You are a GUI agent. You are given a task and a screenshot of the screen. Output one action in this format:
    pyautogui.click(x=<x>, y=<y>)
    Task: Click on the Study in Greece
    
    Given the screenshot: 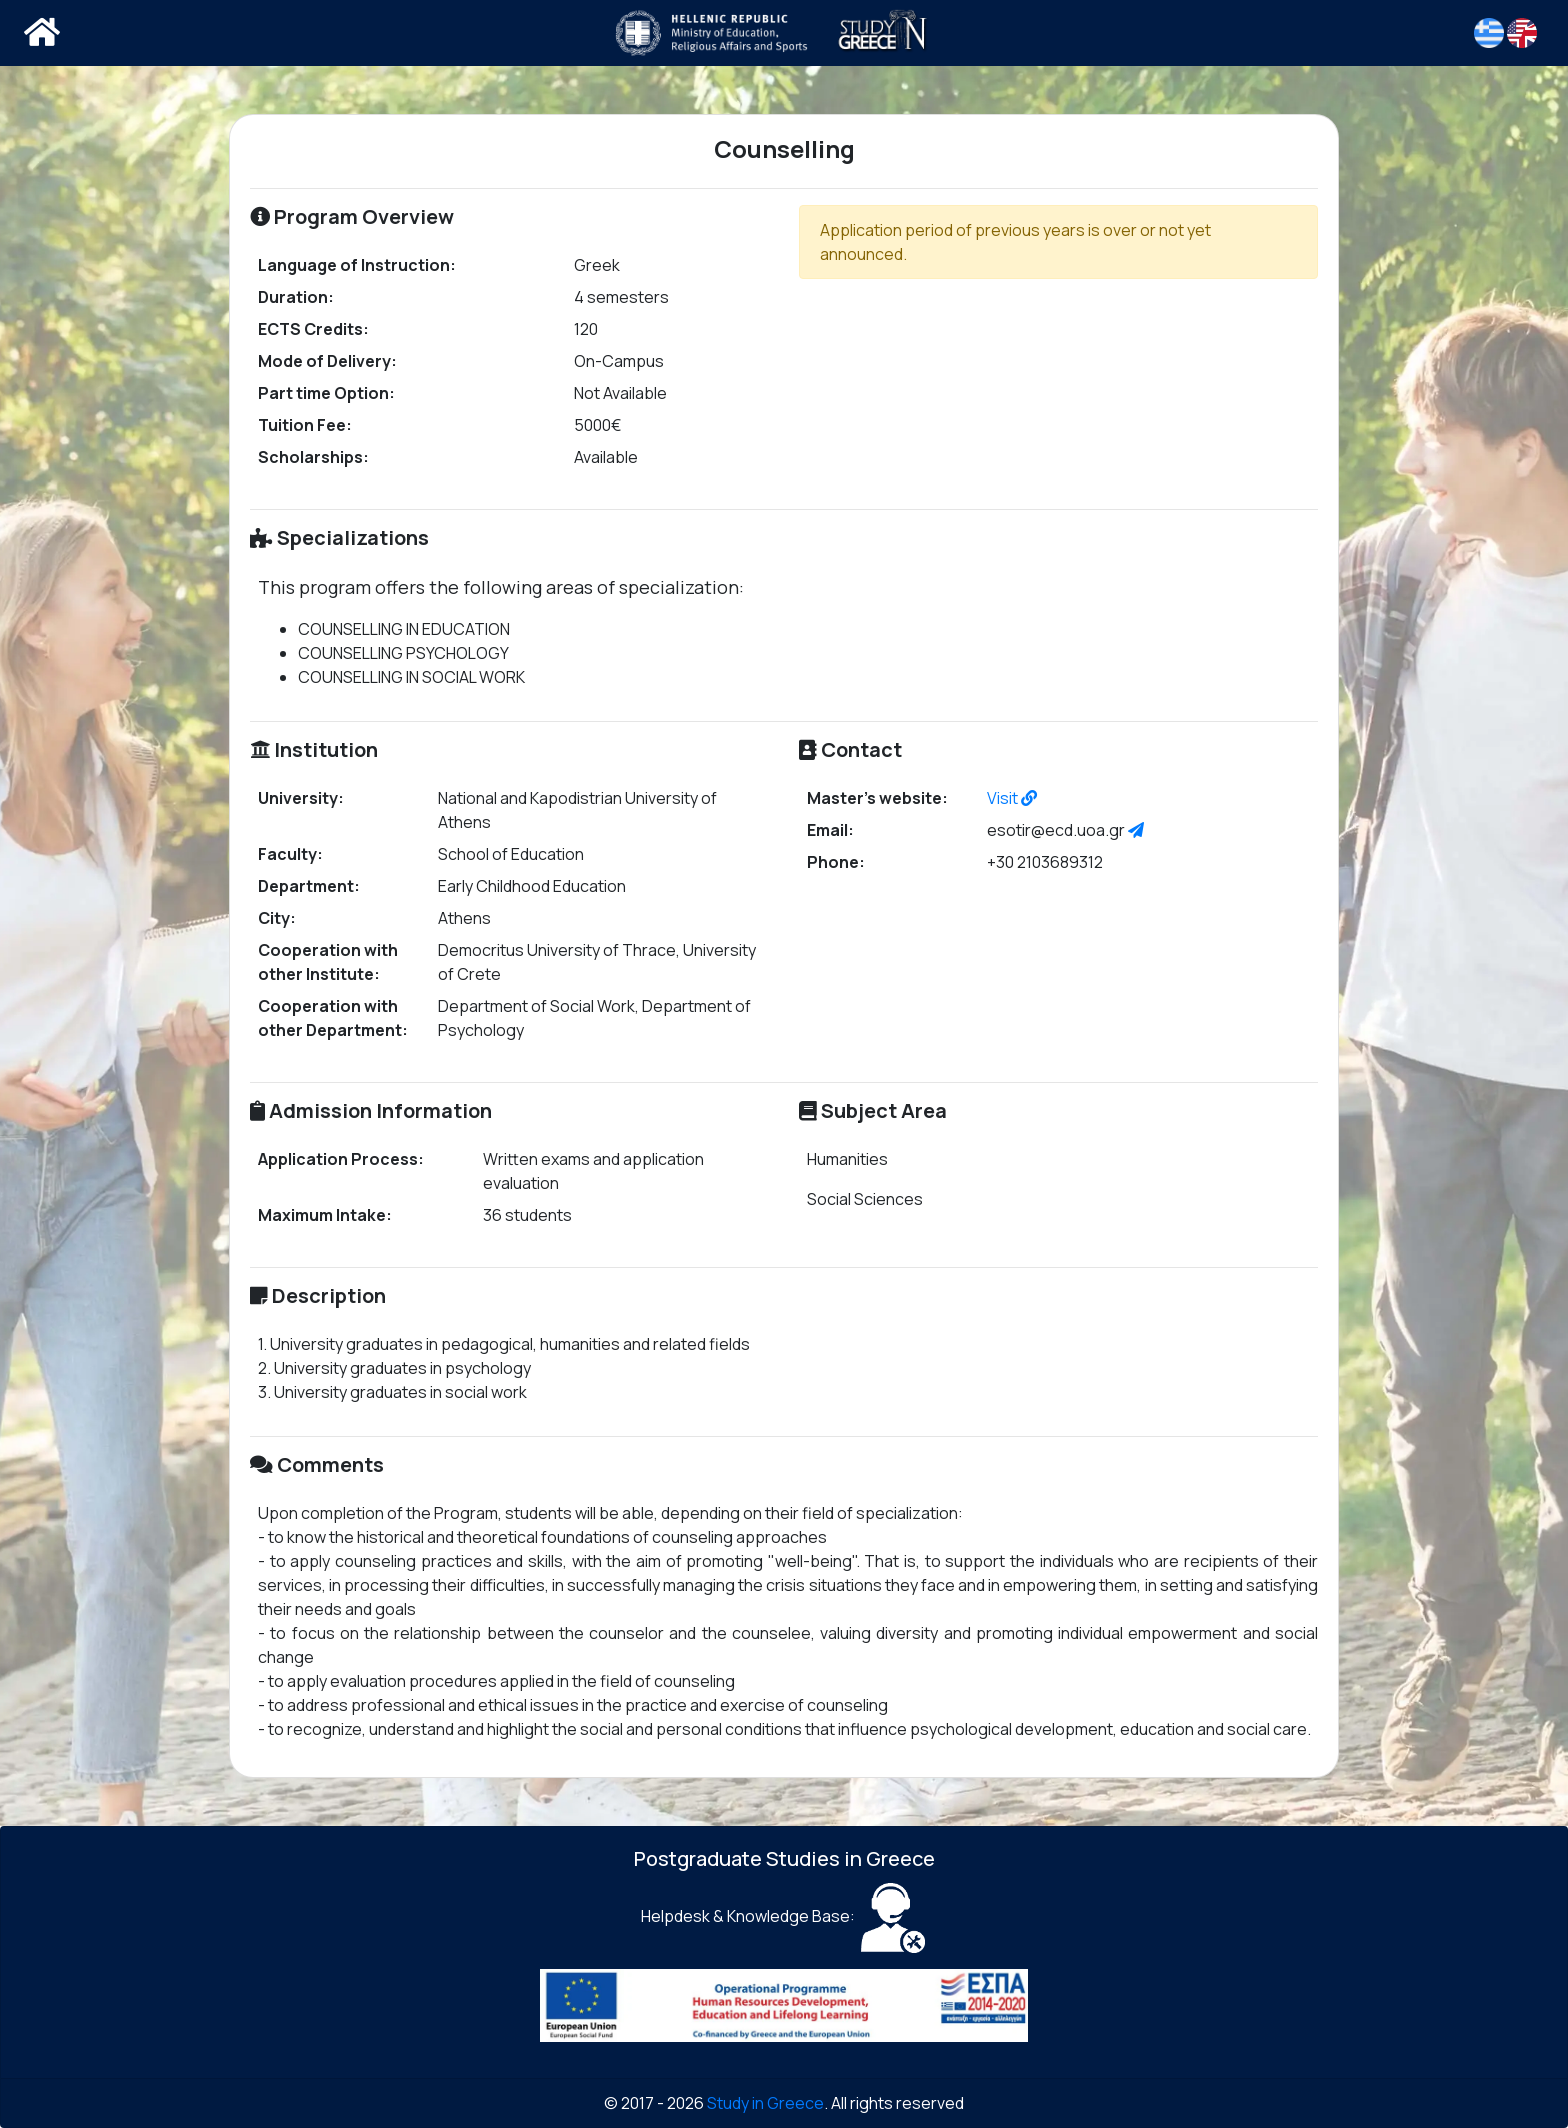 What is the action you would take?
    pyautogui.click(x=765, y=2103)
    